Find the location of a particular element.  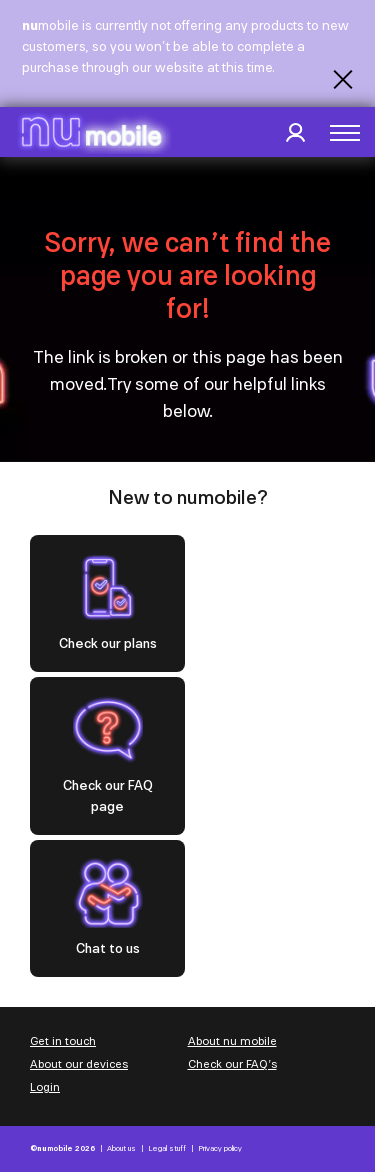

About nu mobile is located at coordinates (232, 1041).